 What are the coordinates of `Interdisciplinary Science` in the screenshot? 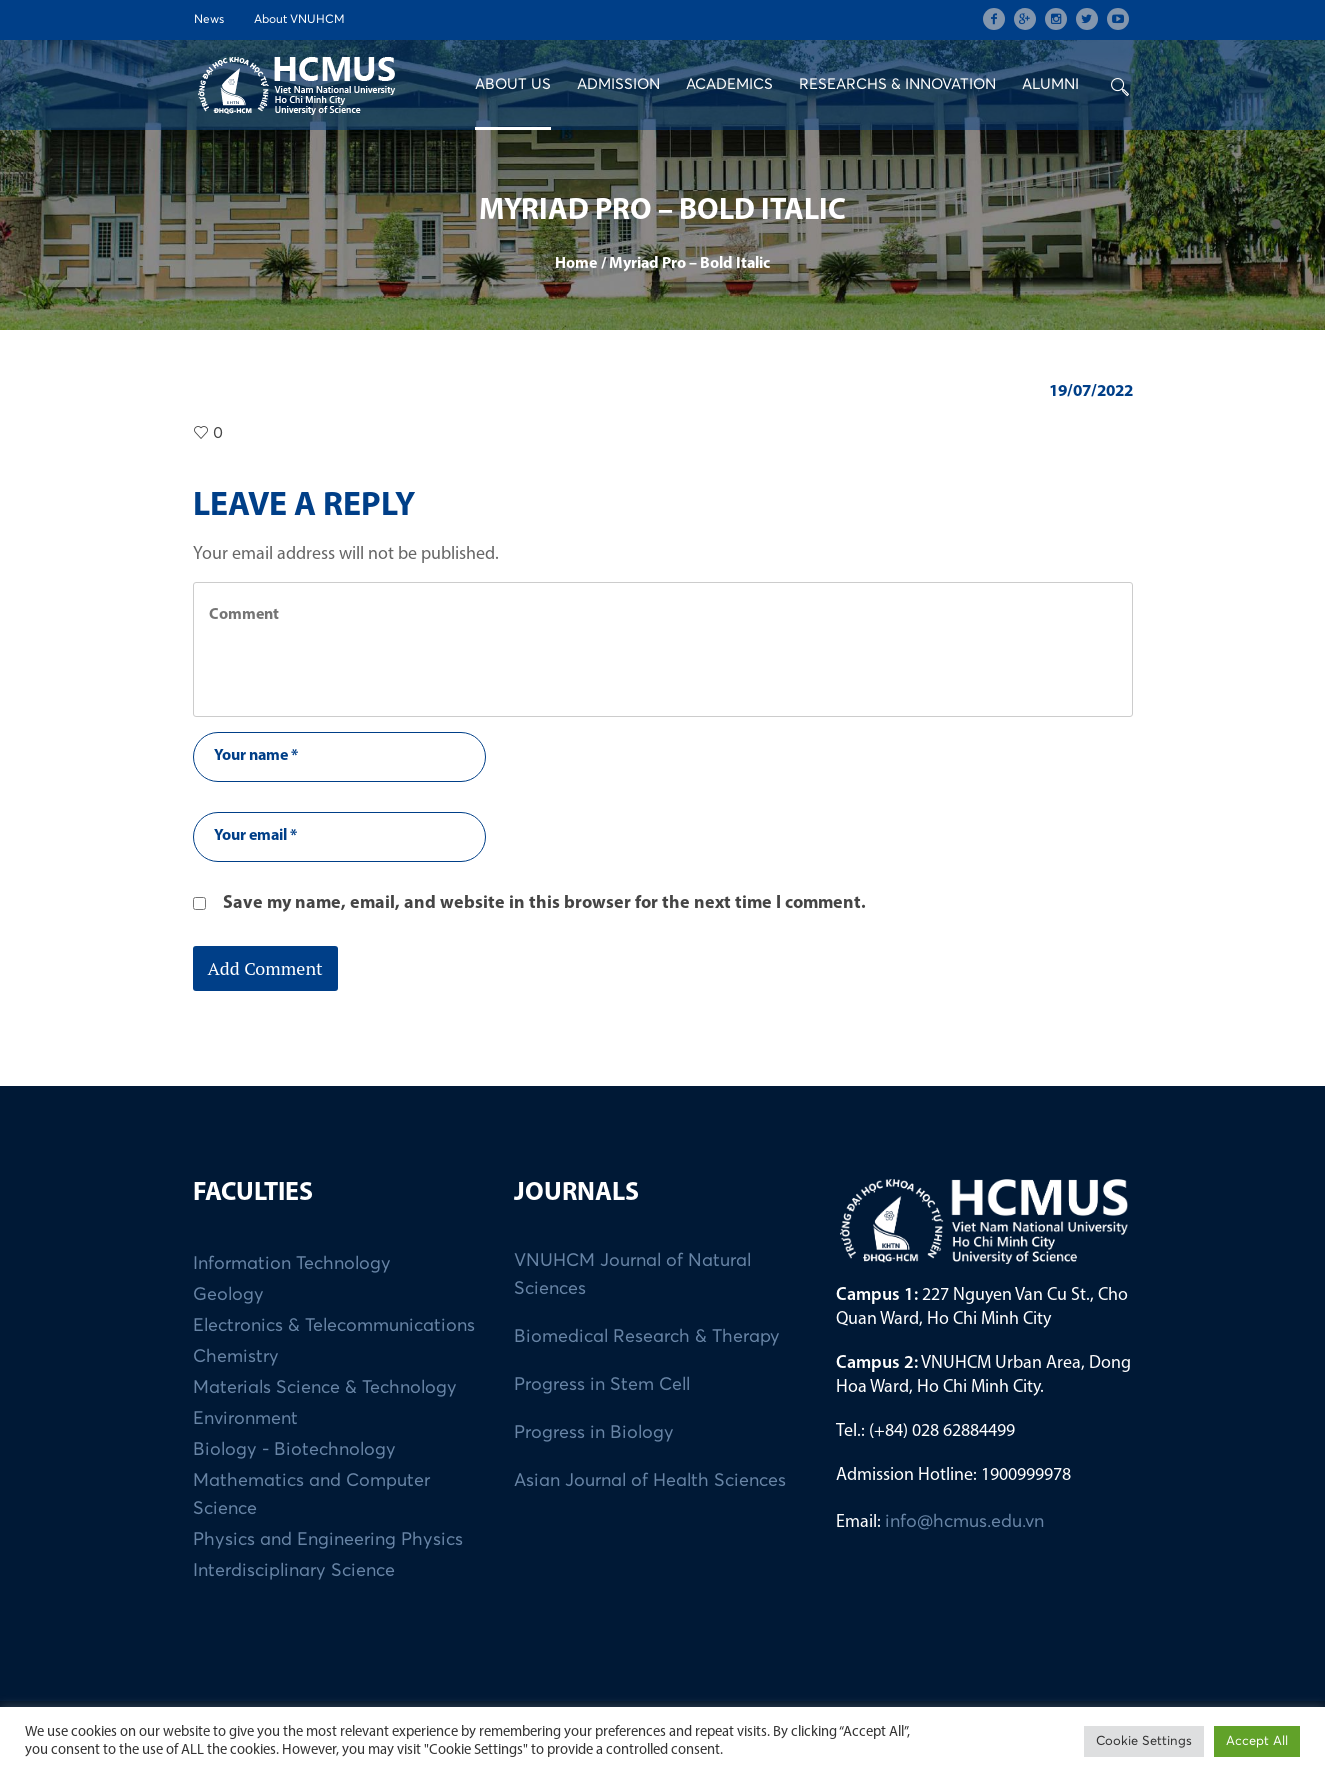 It's located at (294, 1571).